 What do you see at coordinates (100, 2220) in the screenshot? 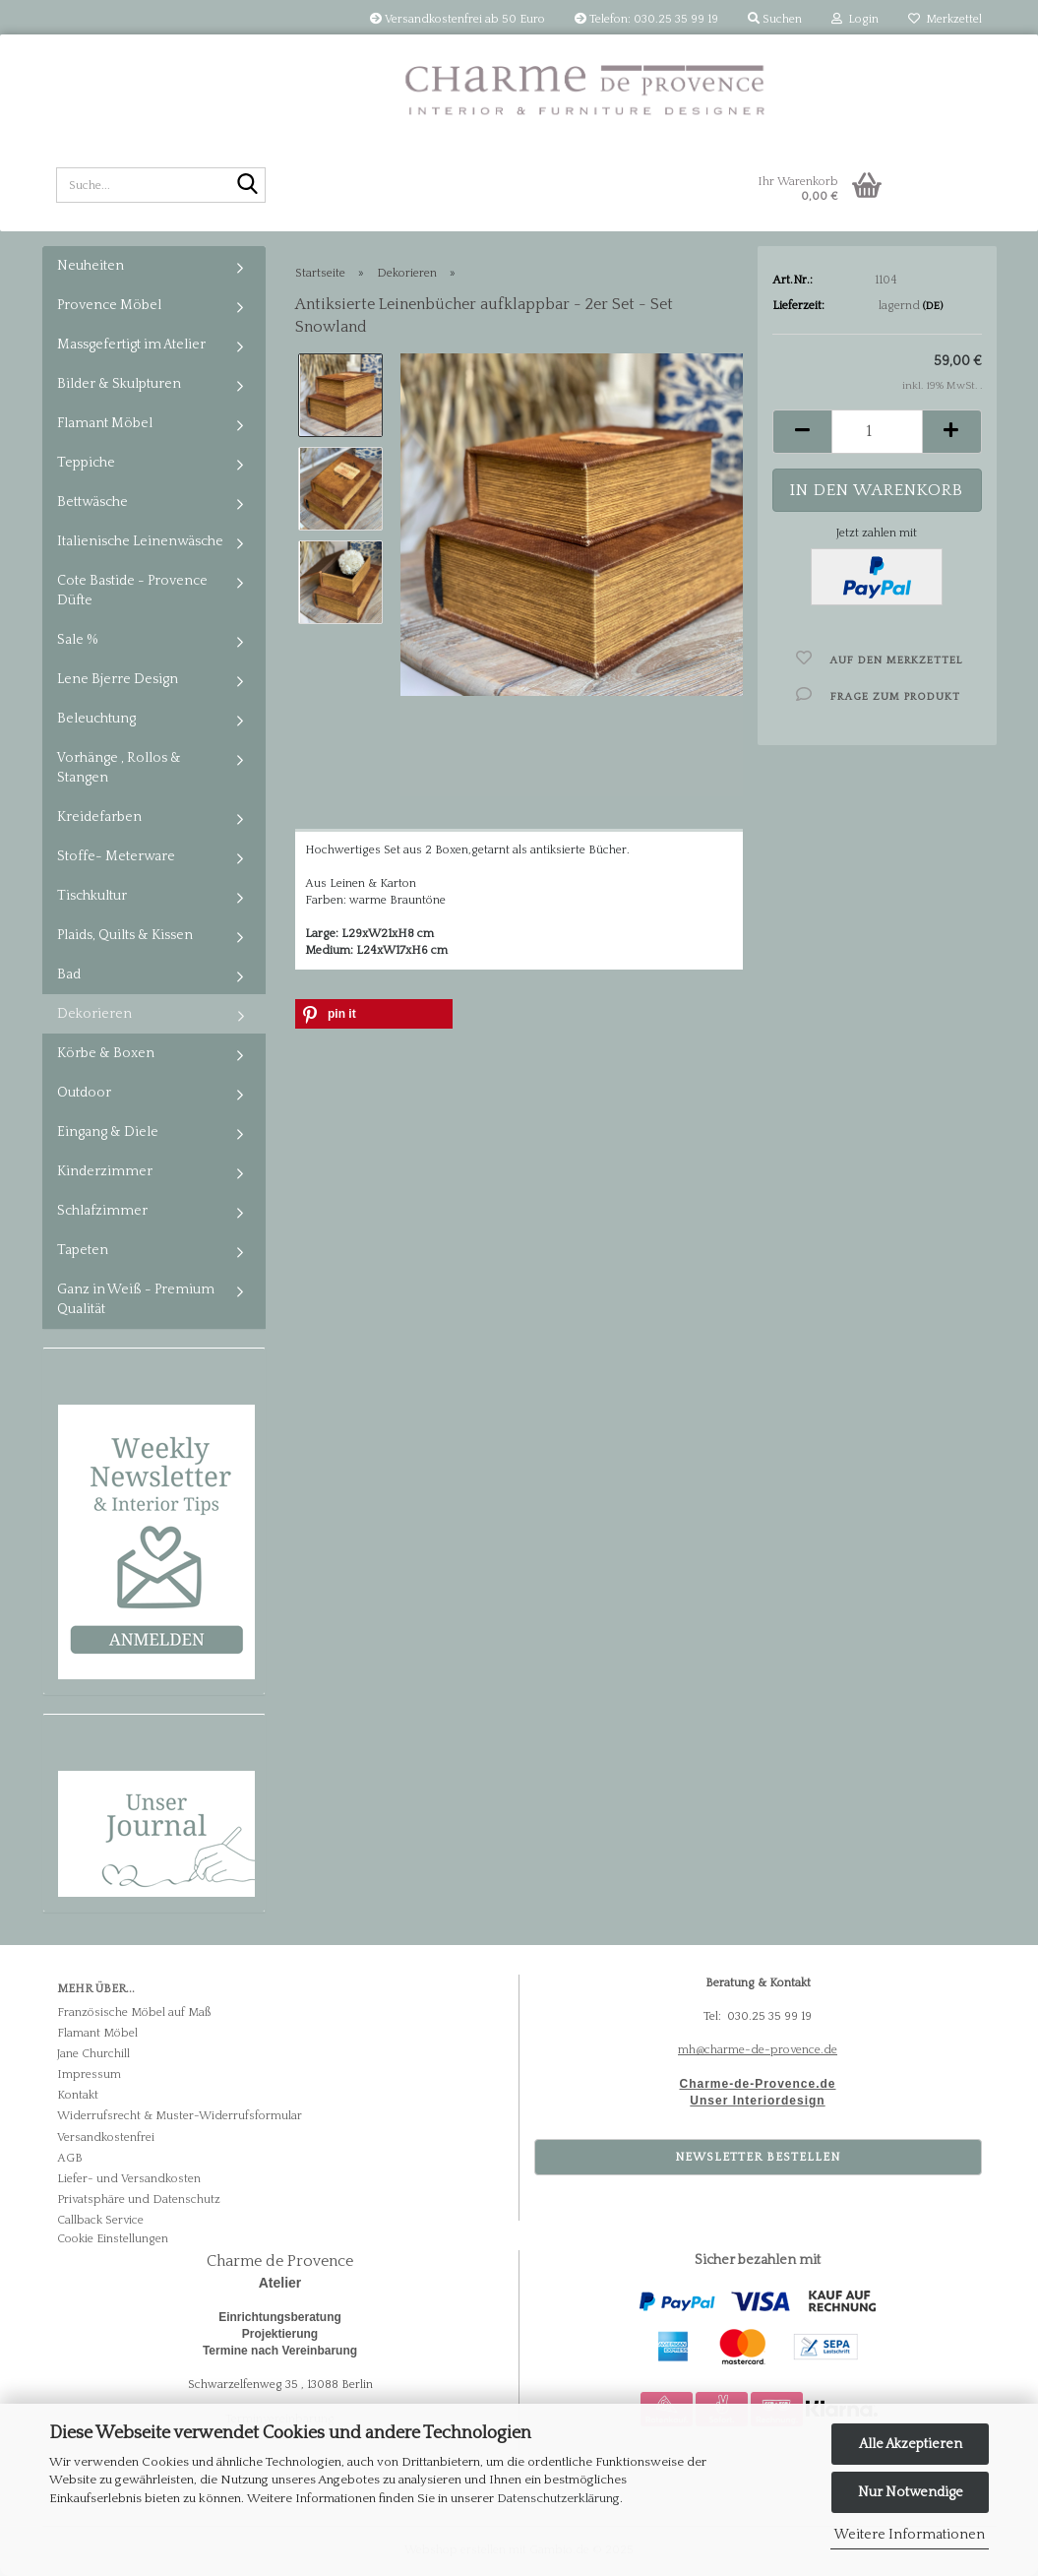
I see `Callback Service` at bounding box center [100, 2220].